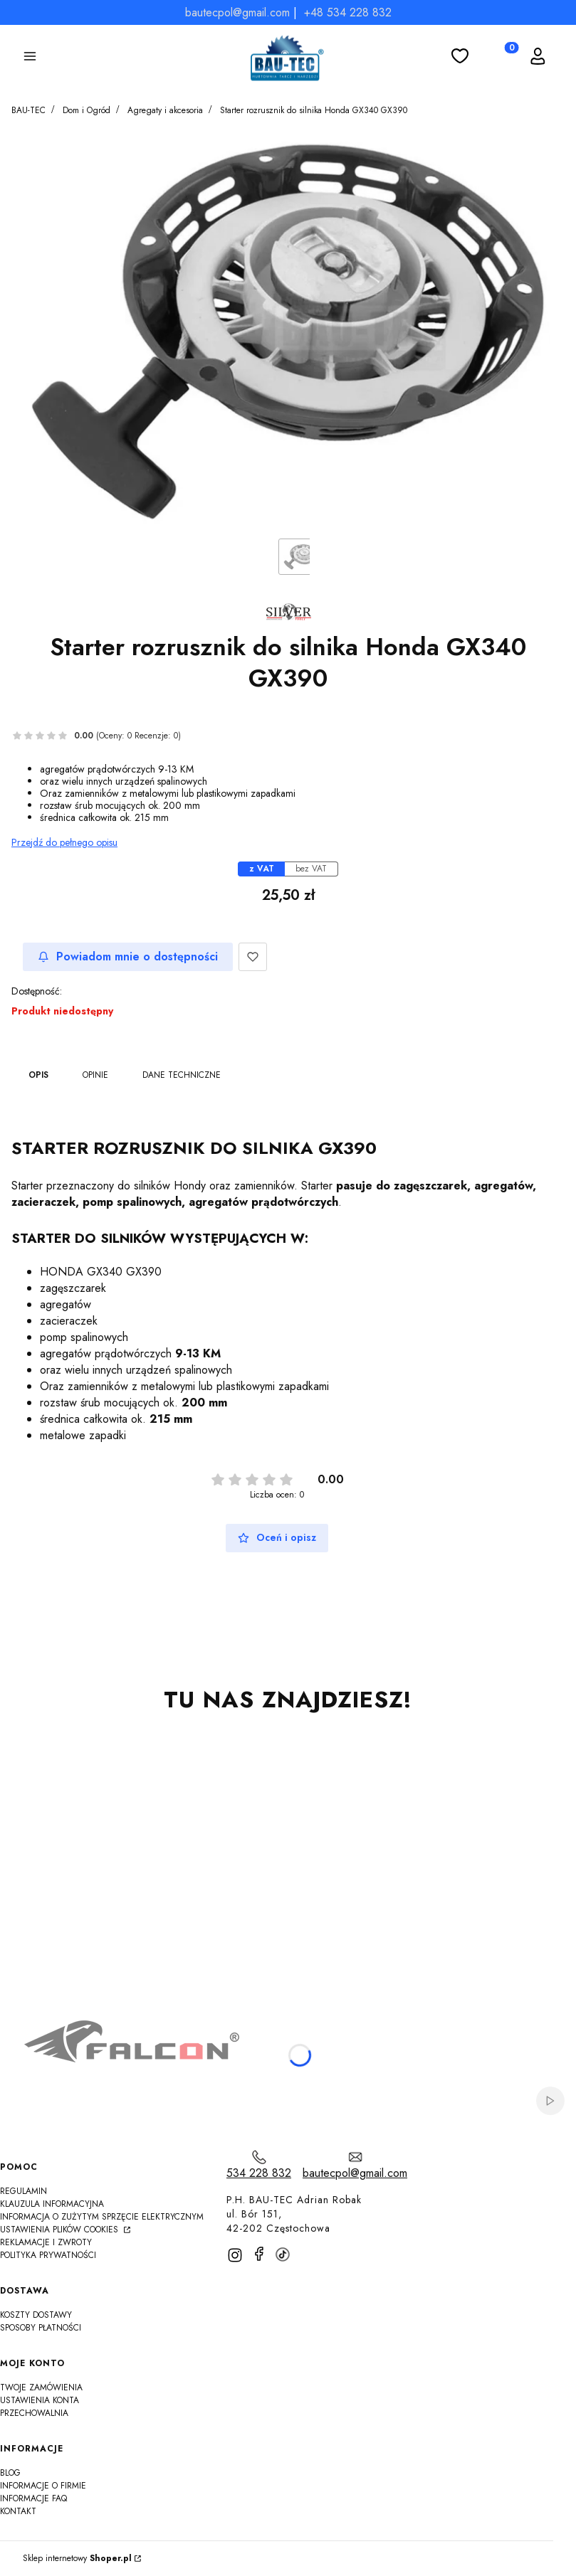  I want to click on Regulamin, so click(23, 2191).